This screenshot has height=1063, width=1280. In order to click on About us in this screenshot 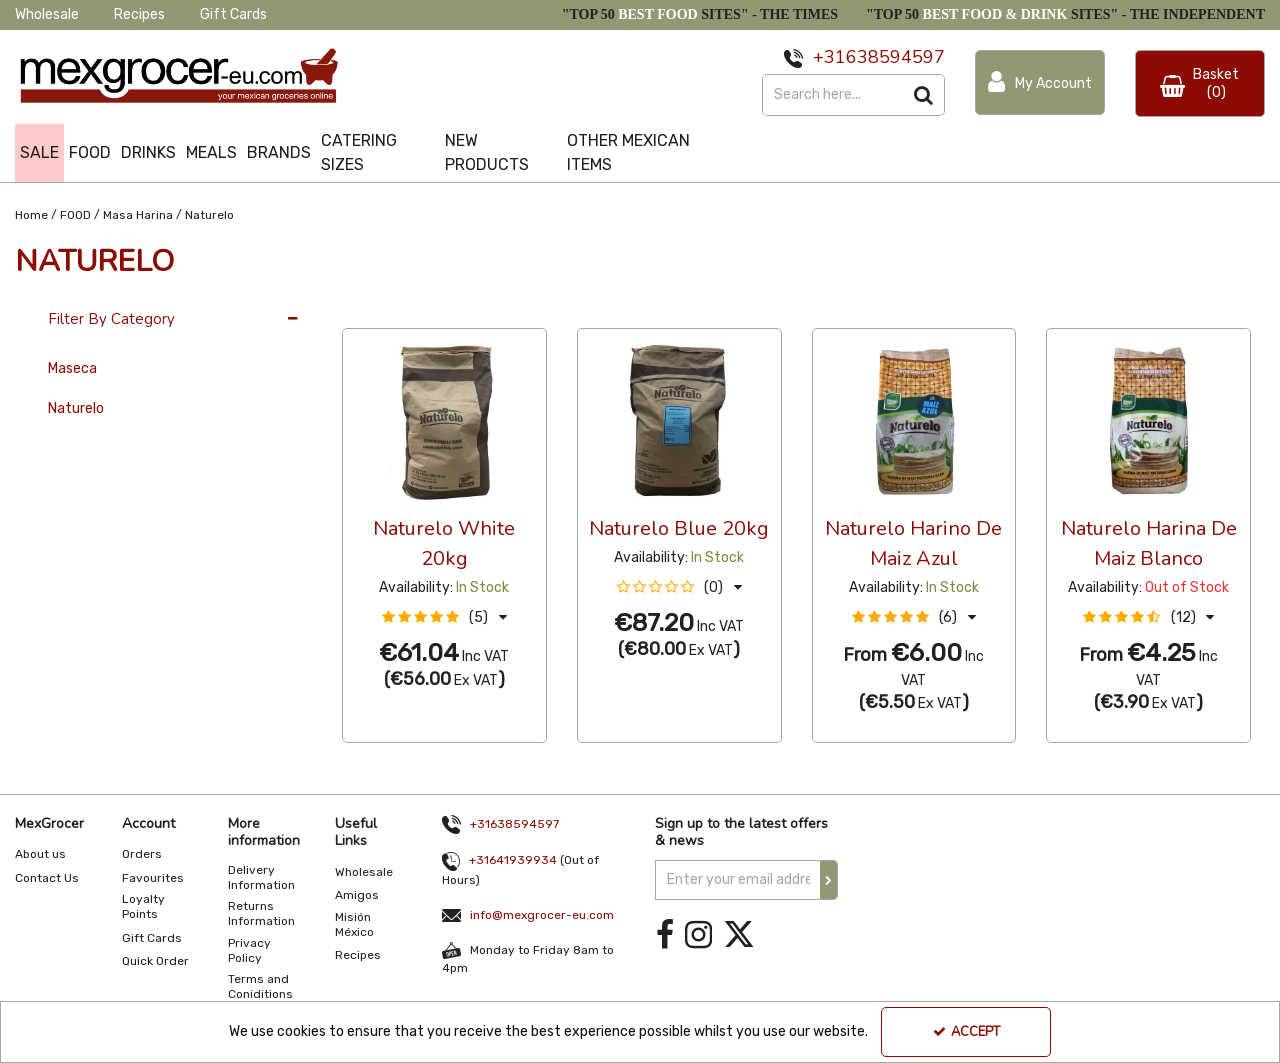, I will do `click(40, 854)`.